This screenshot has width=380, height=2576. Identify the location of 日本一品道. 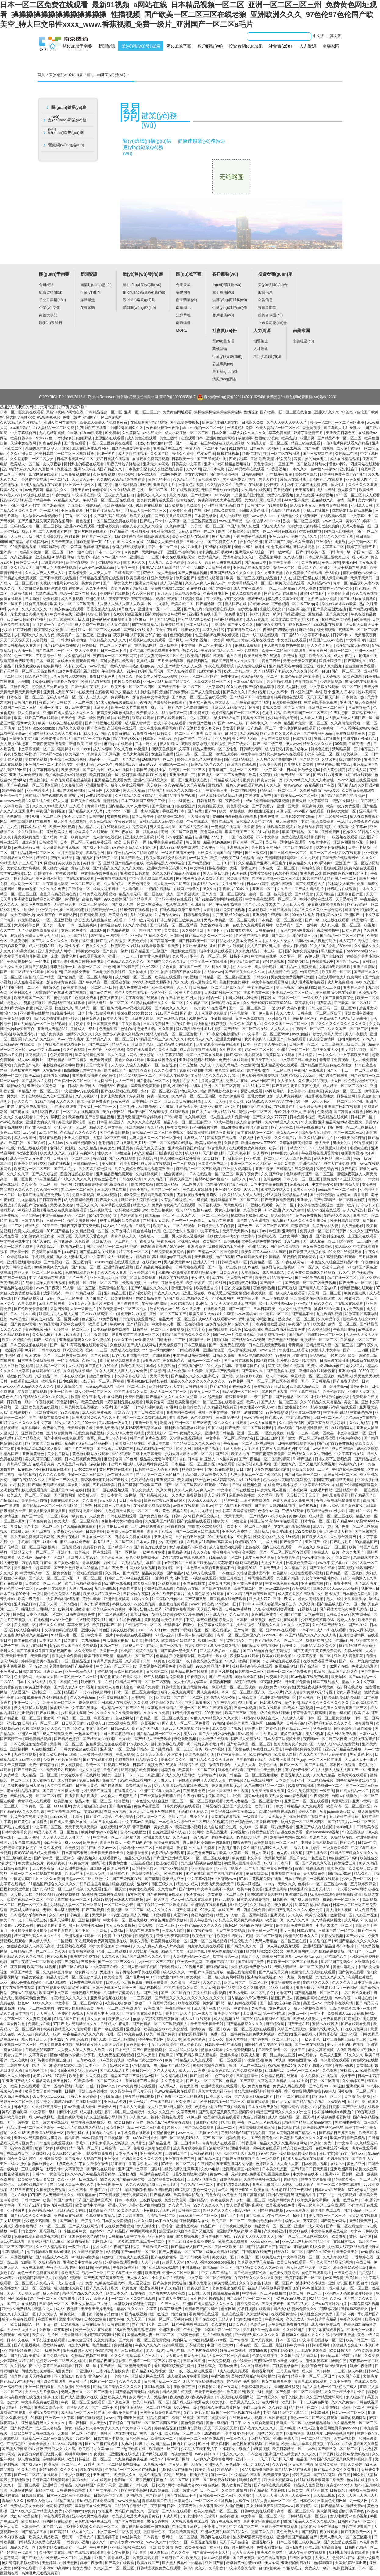
(252, 1044).